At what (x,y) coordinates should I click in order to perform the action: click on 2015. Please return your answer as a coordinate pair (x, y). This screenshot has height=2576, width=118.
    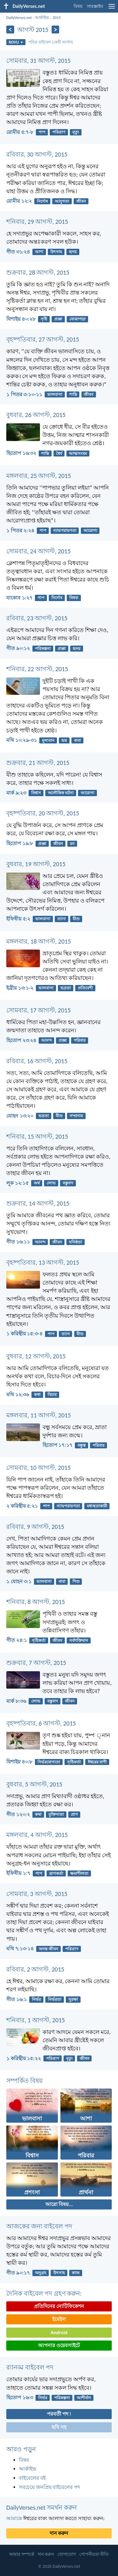
    Looking at the image, I should click on (57, 17).